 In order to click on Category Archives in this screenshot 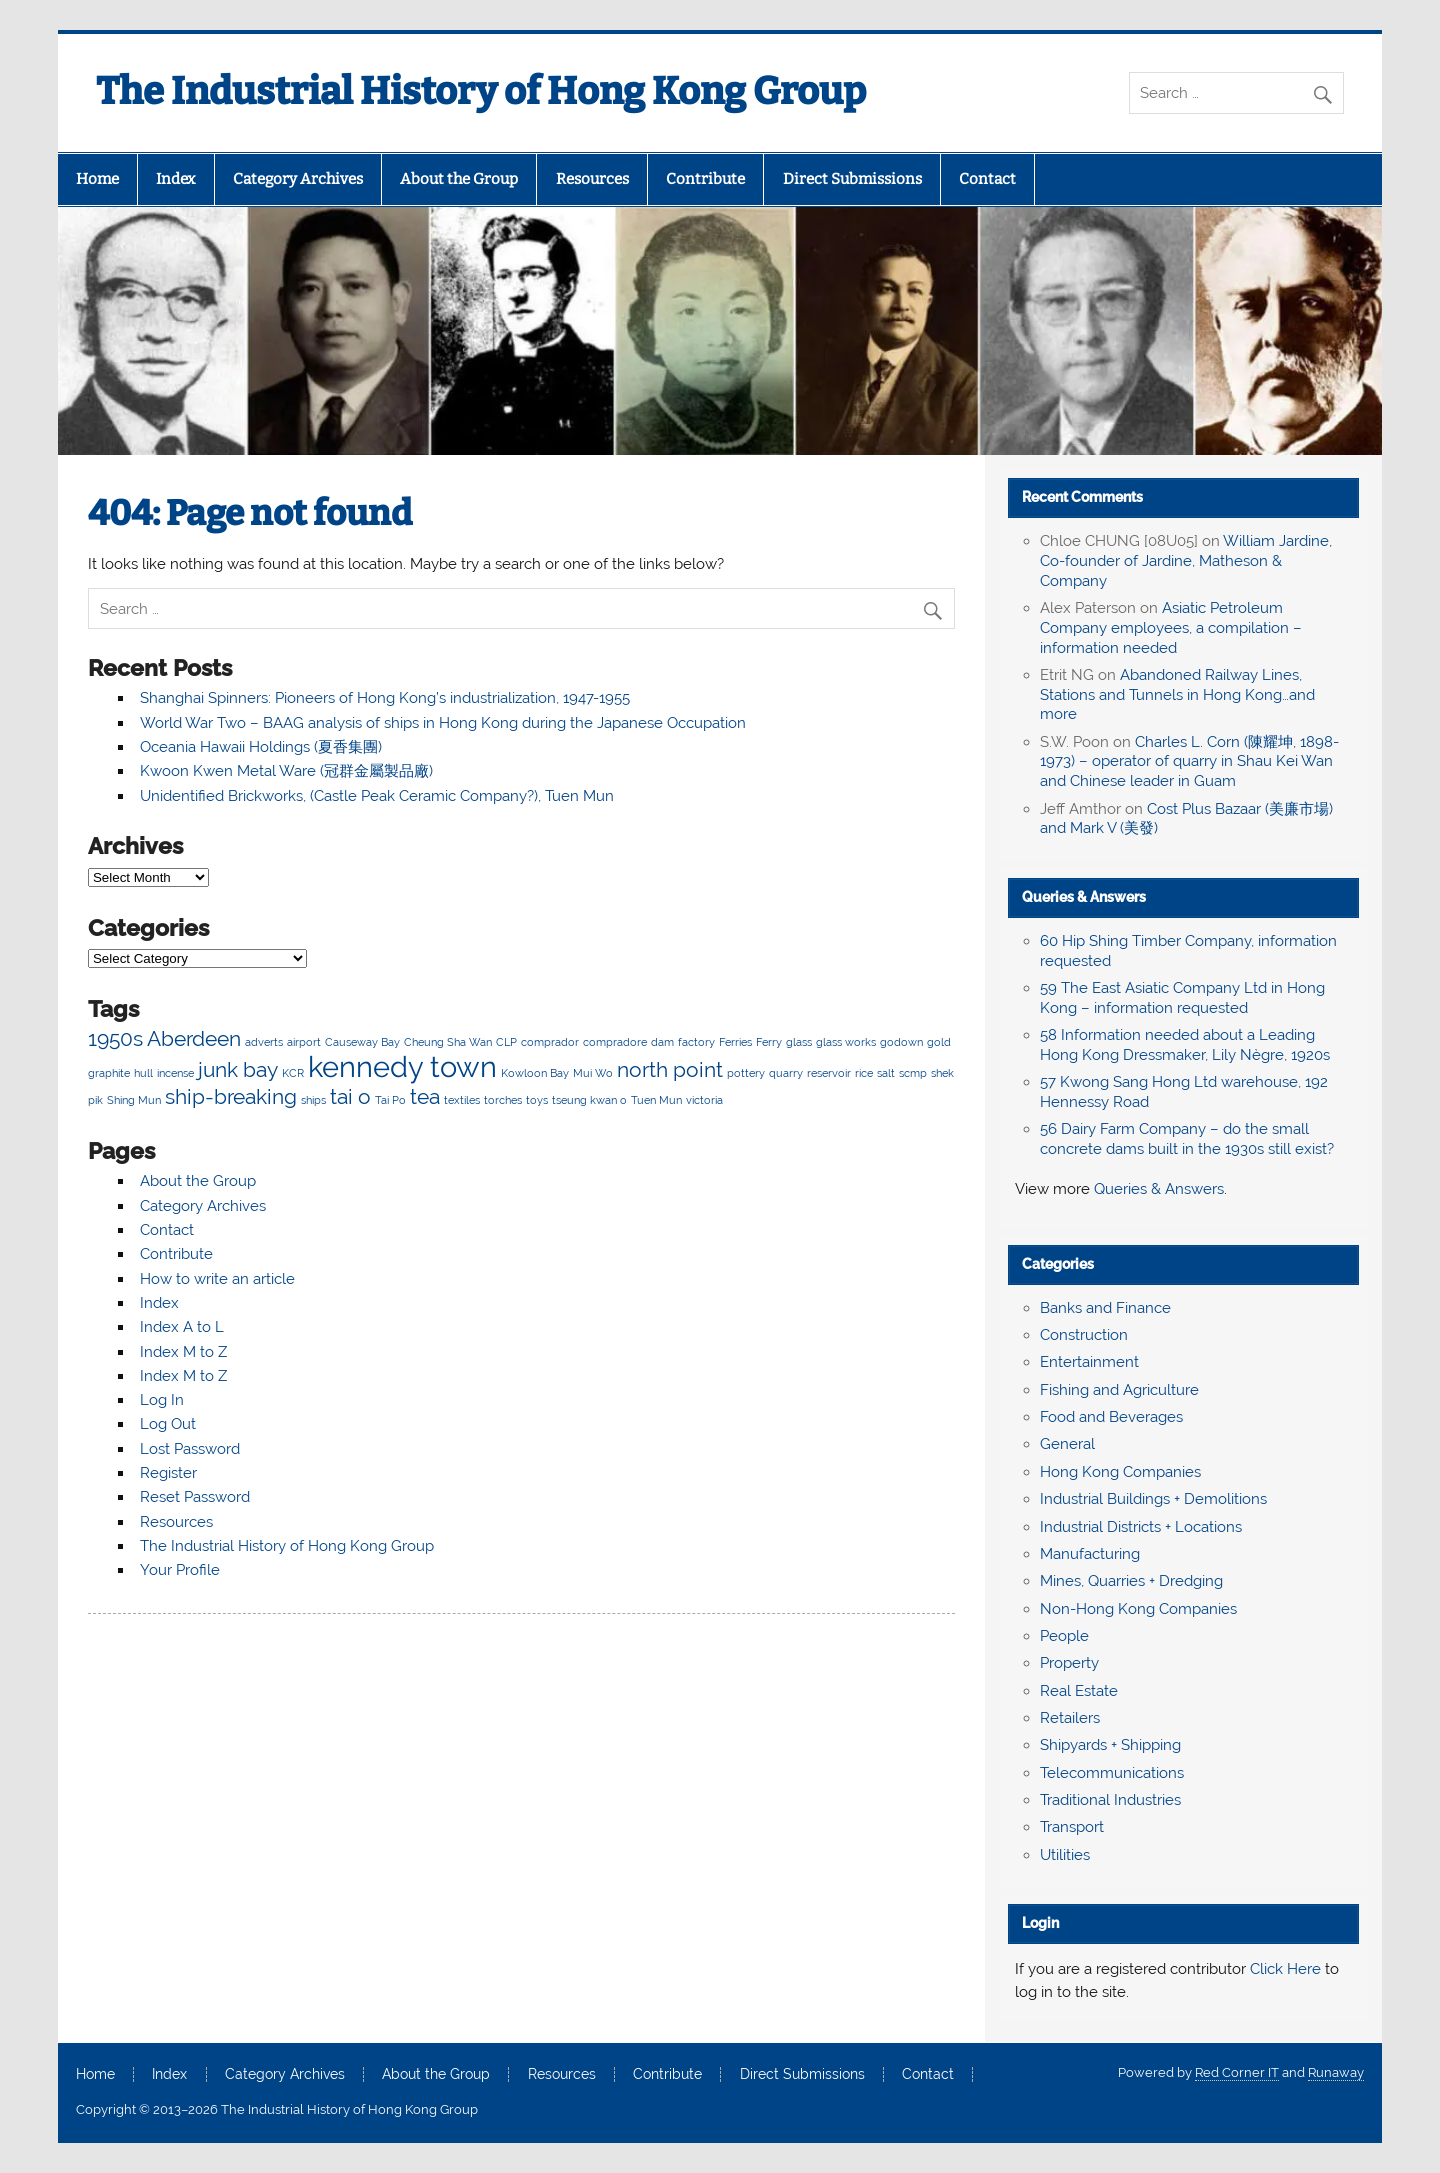, I will do `click(298, 179)`.